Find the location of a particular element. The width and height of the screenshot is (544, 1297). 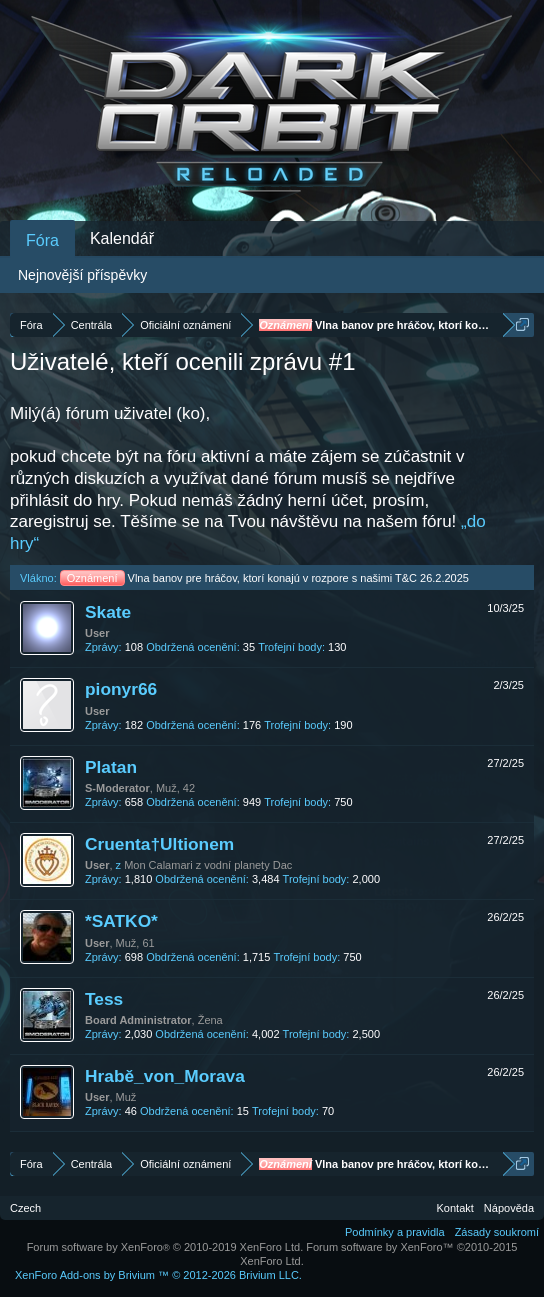

Tess is located at coordinates (104, 999).